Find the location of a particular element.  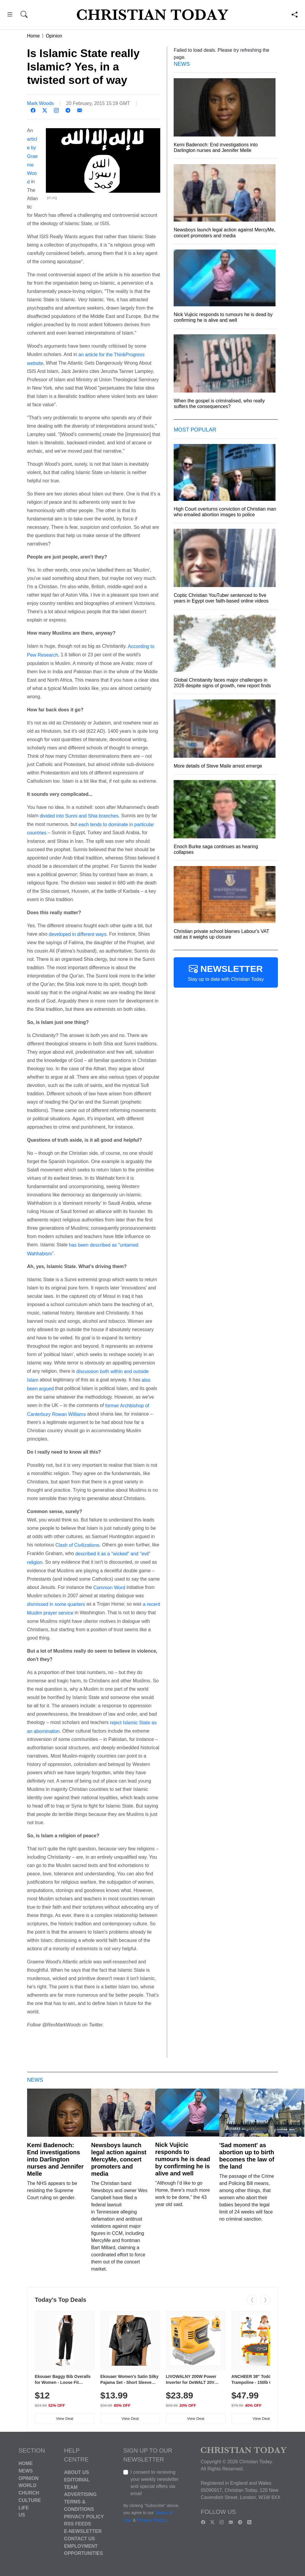

developed in different ways is located at coordinates (78, 934).